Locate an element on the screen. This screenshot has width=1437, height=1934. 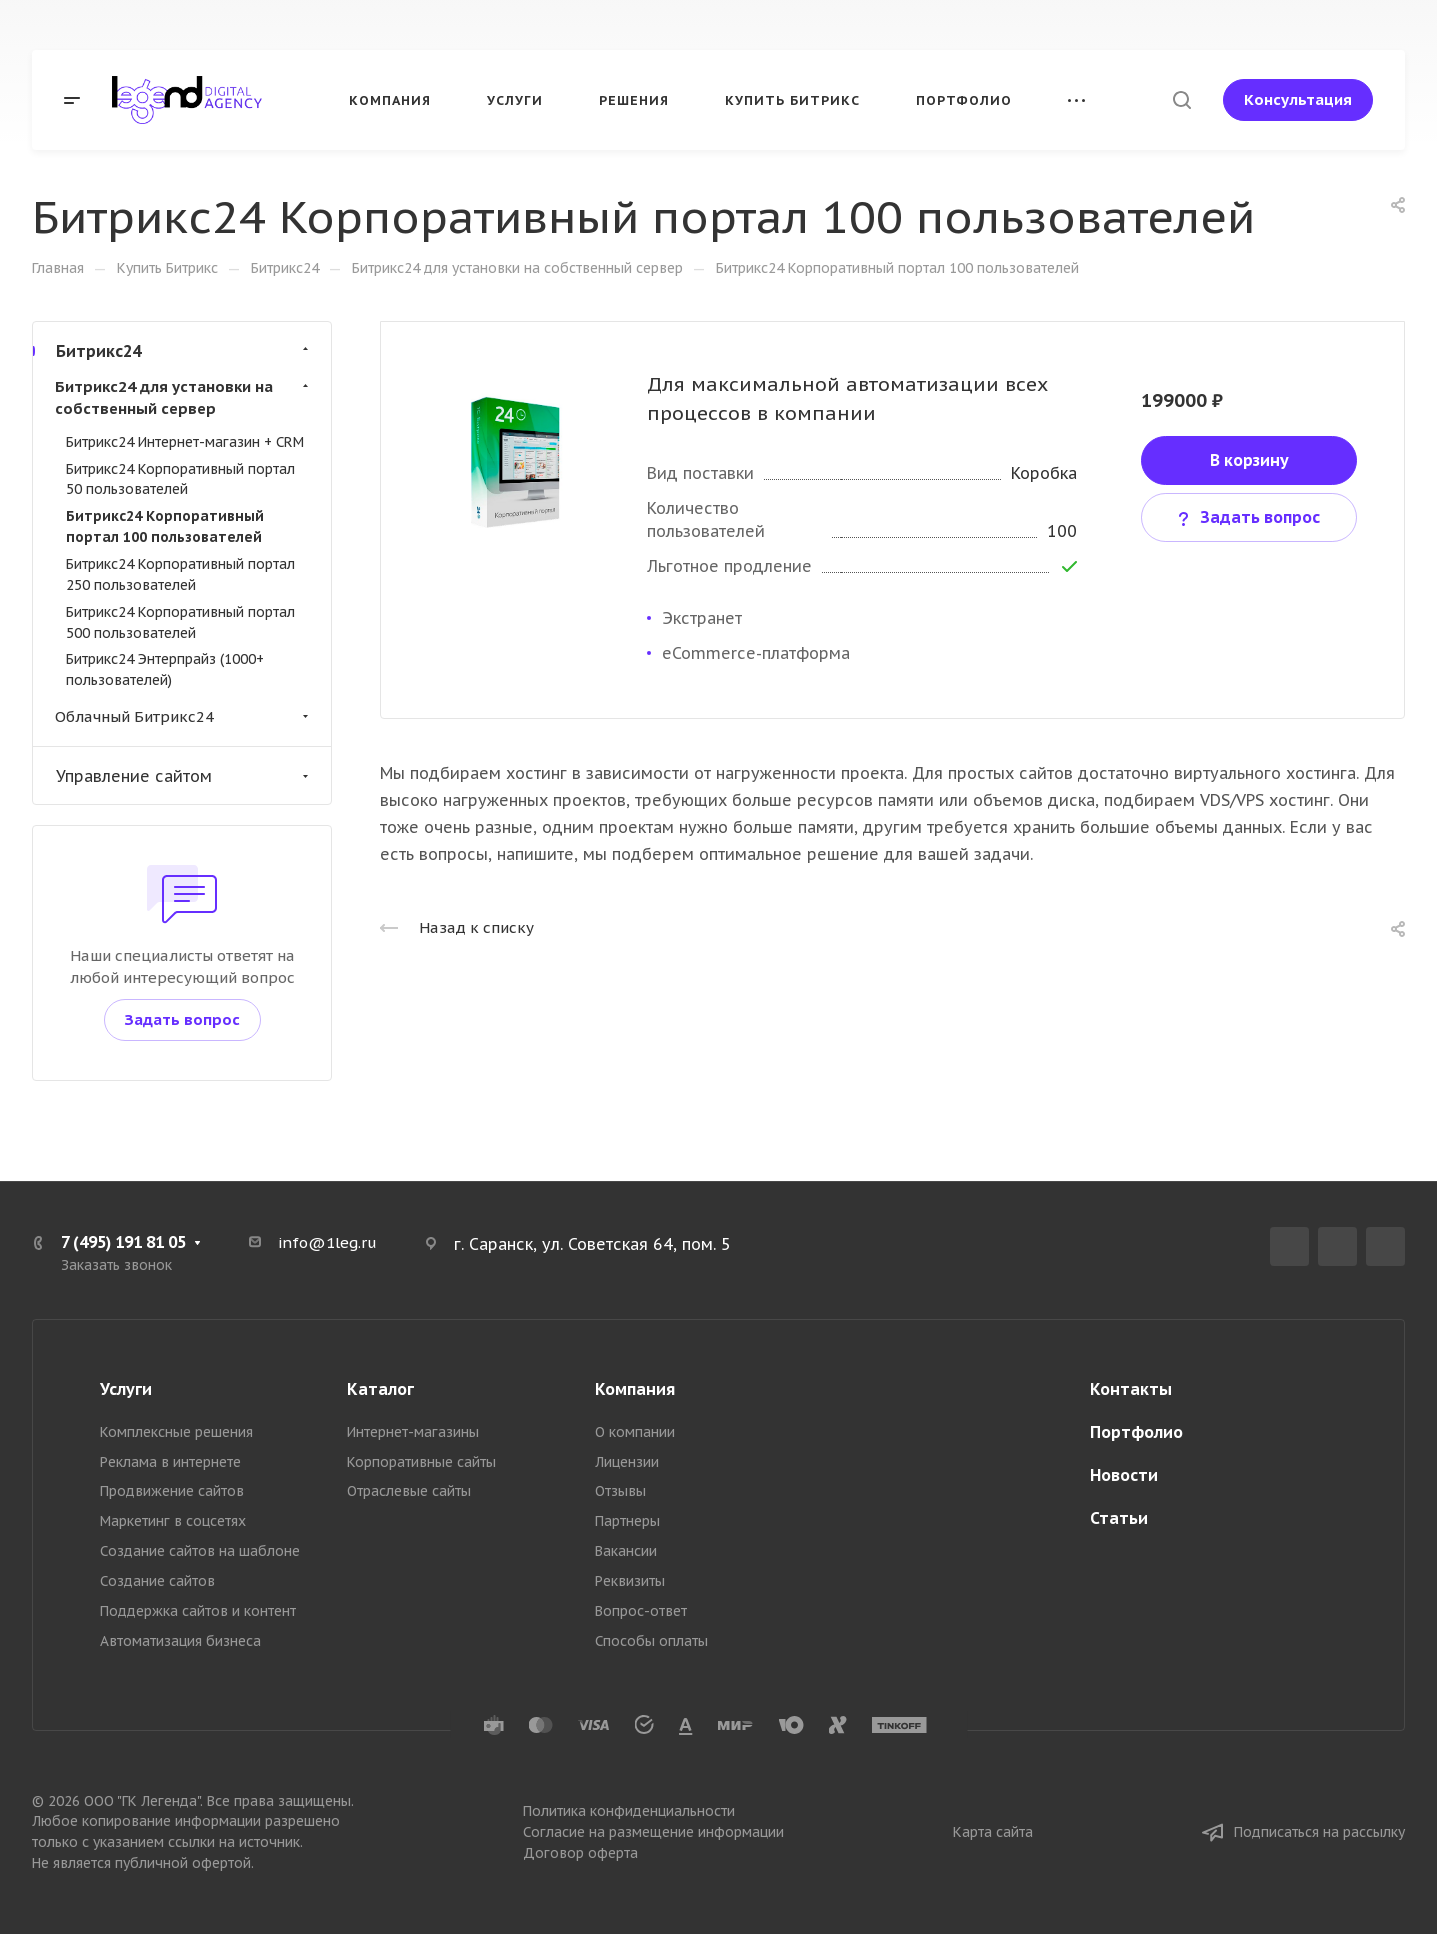
Реквизиты is located at coordinates (630, 1581).